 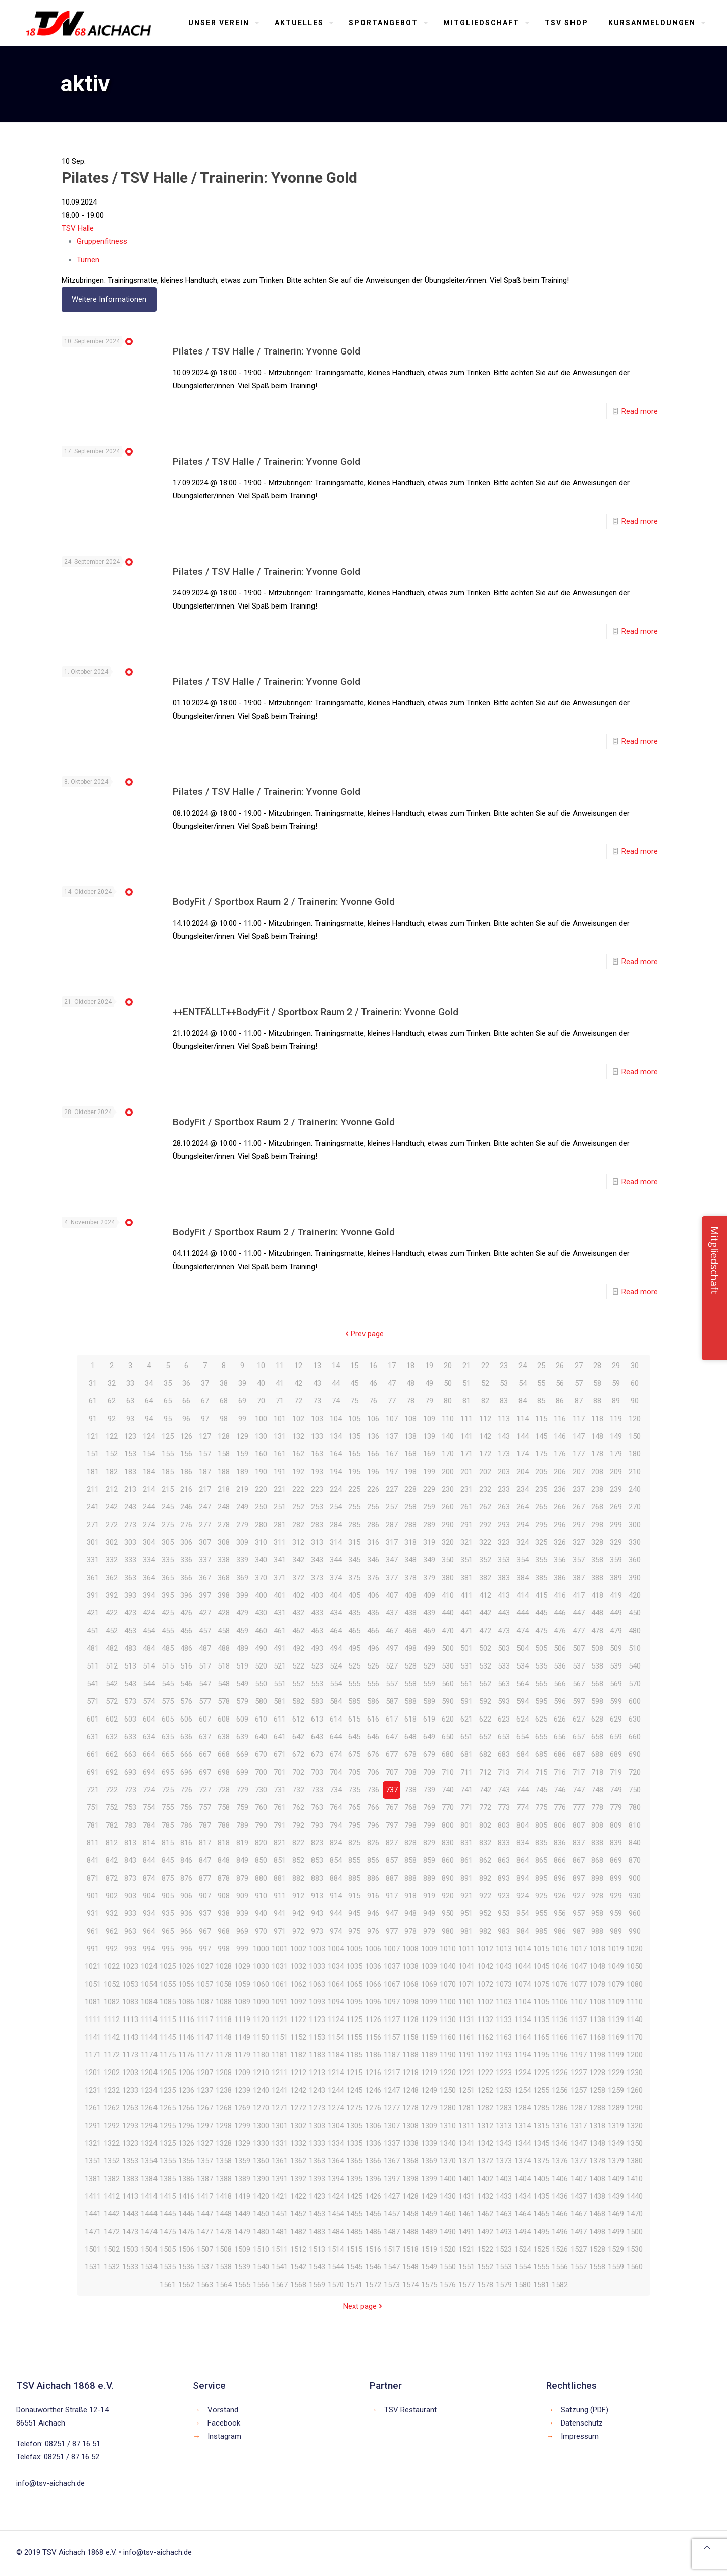 I want to click on 1234, so click(x=149, y=2090).